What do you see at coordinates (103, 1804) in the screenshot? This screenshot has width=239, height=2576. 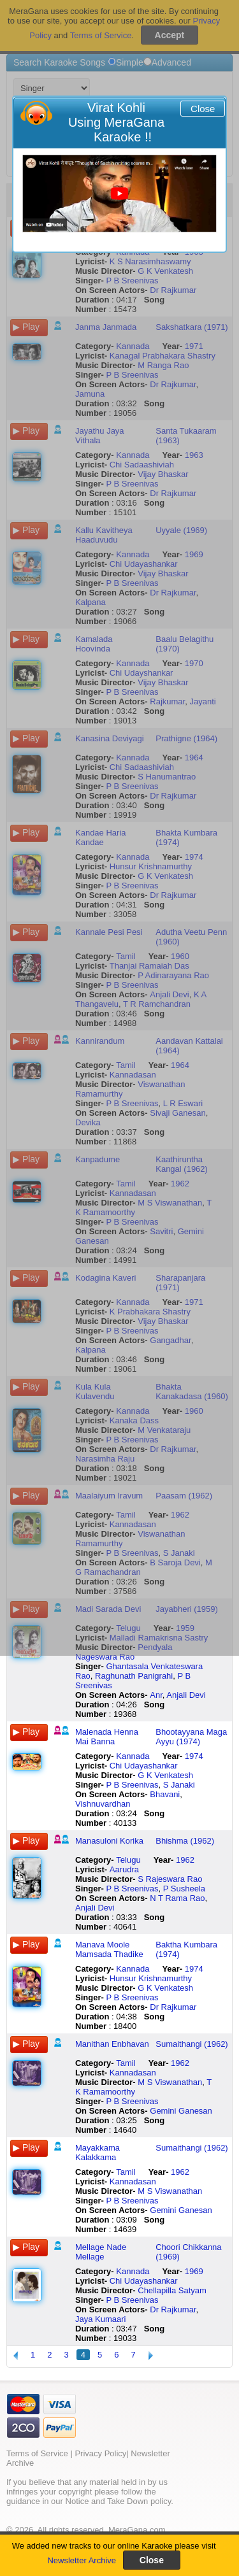 I see `Vishnuvardhan` at bounding box center [103, 1804].